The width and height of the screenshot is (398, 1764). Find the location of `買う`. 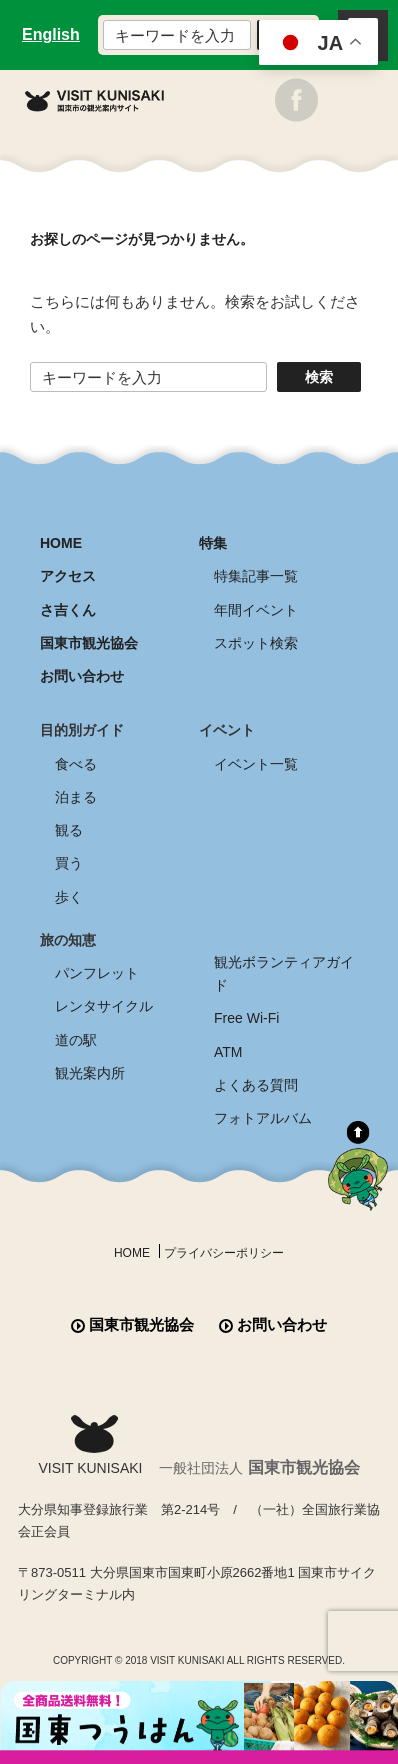

買う is located at coordinates (69, 863).